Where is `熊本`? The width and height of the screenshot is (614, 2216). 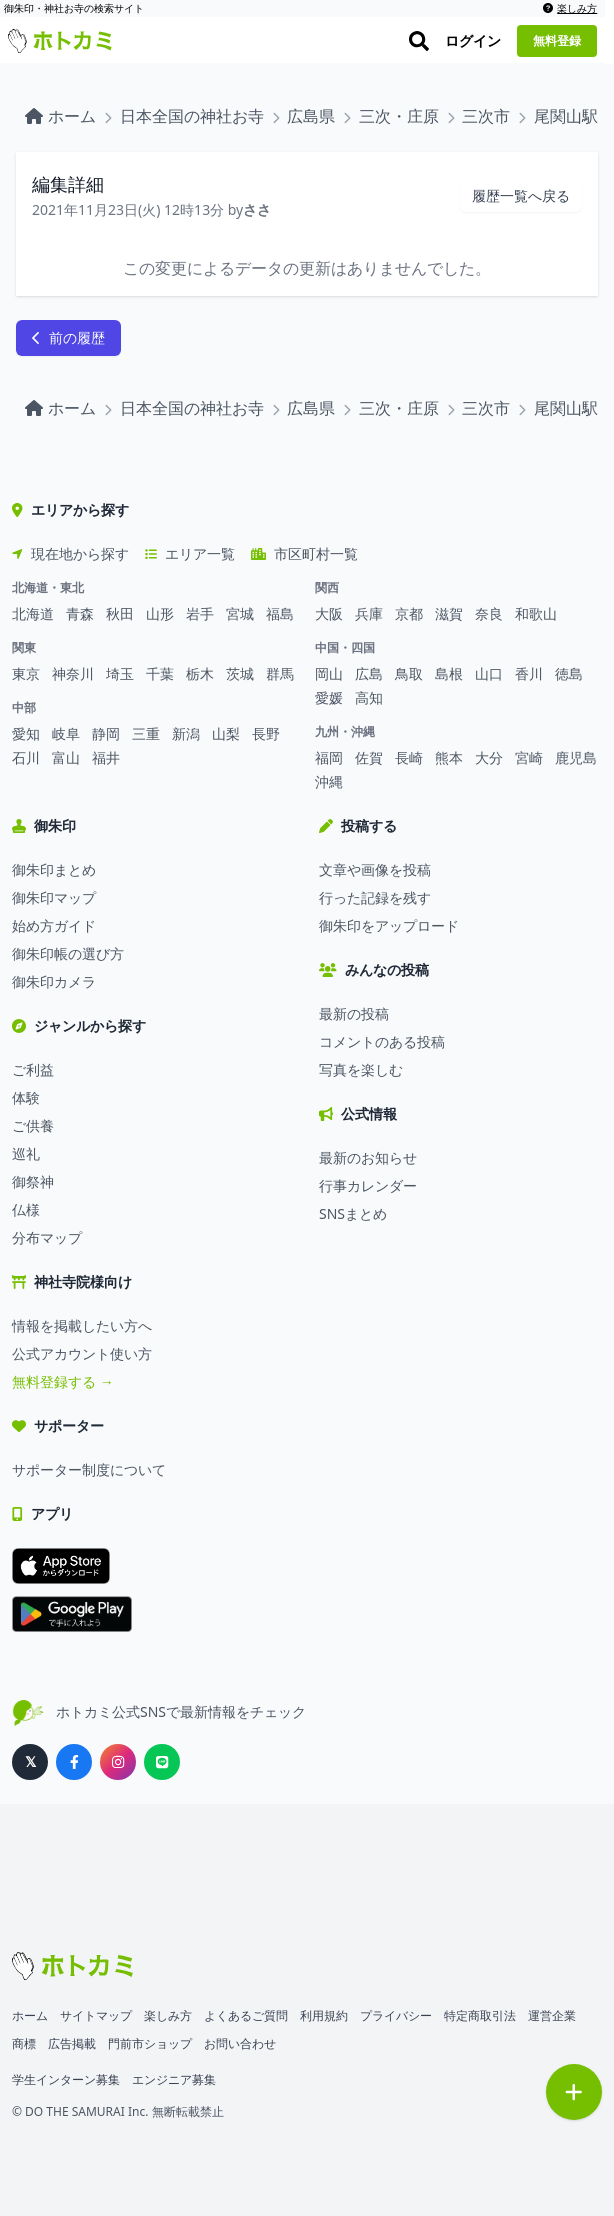 熊本 is located at coordinates (449, 757).